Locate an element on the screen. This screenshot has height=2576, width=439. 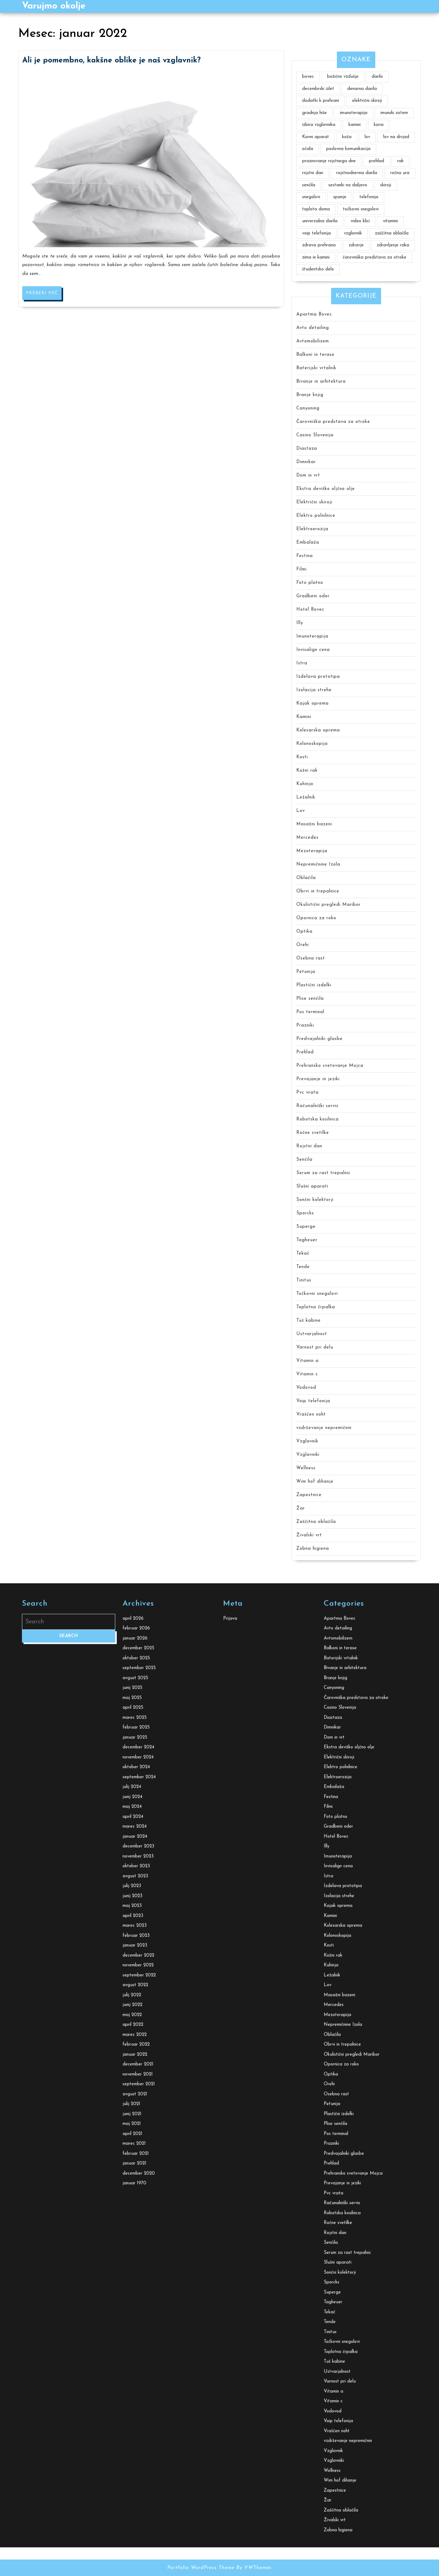
Elektroerozija is located at coordinates (312, 529).